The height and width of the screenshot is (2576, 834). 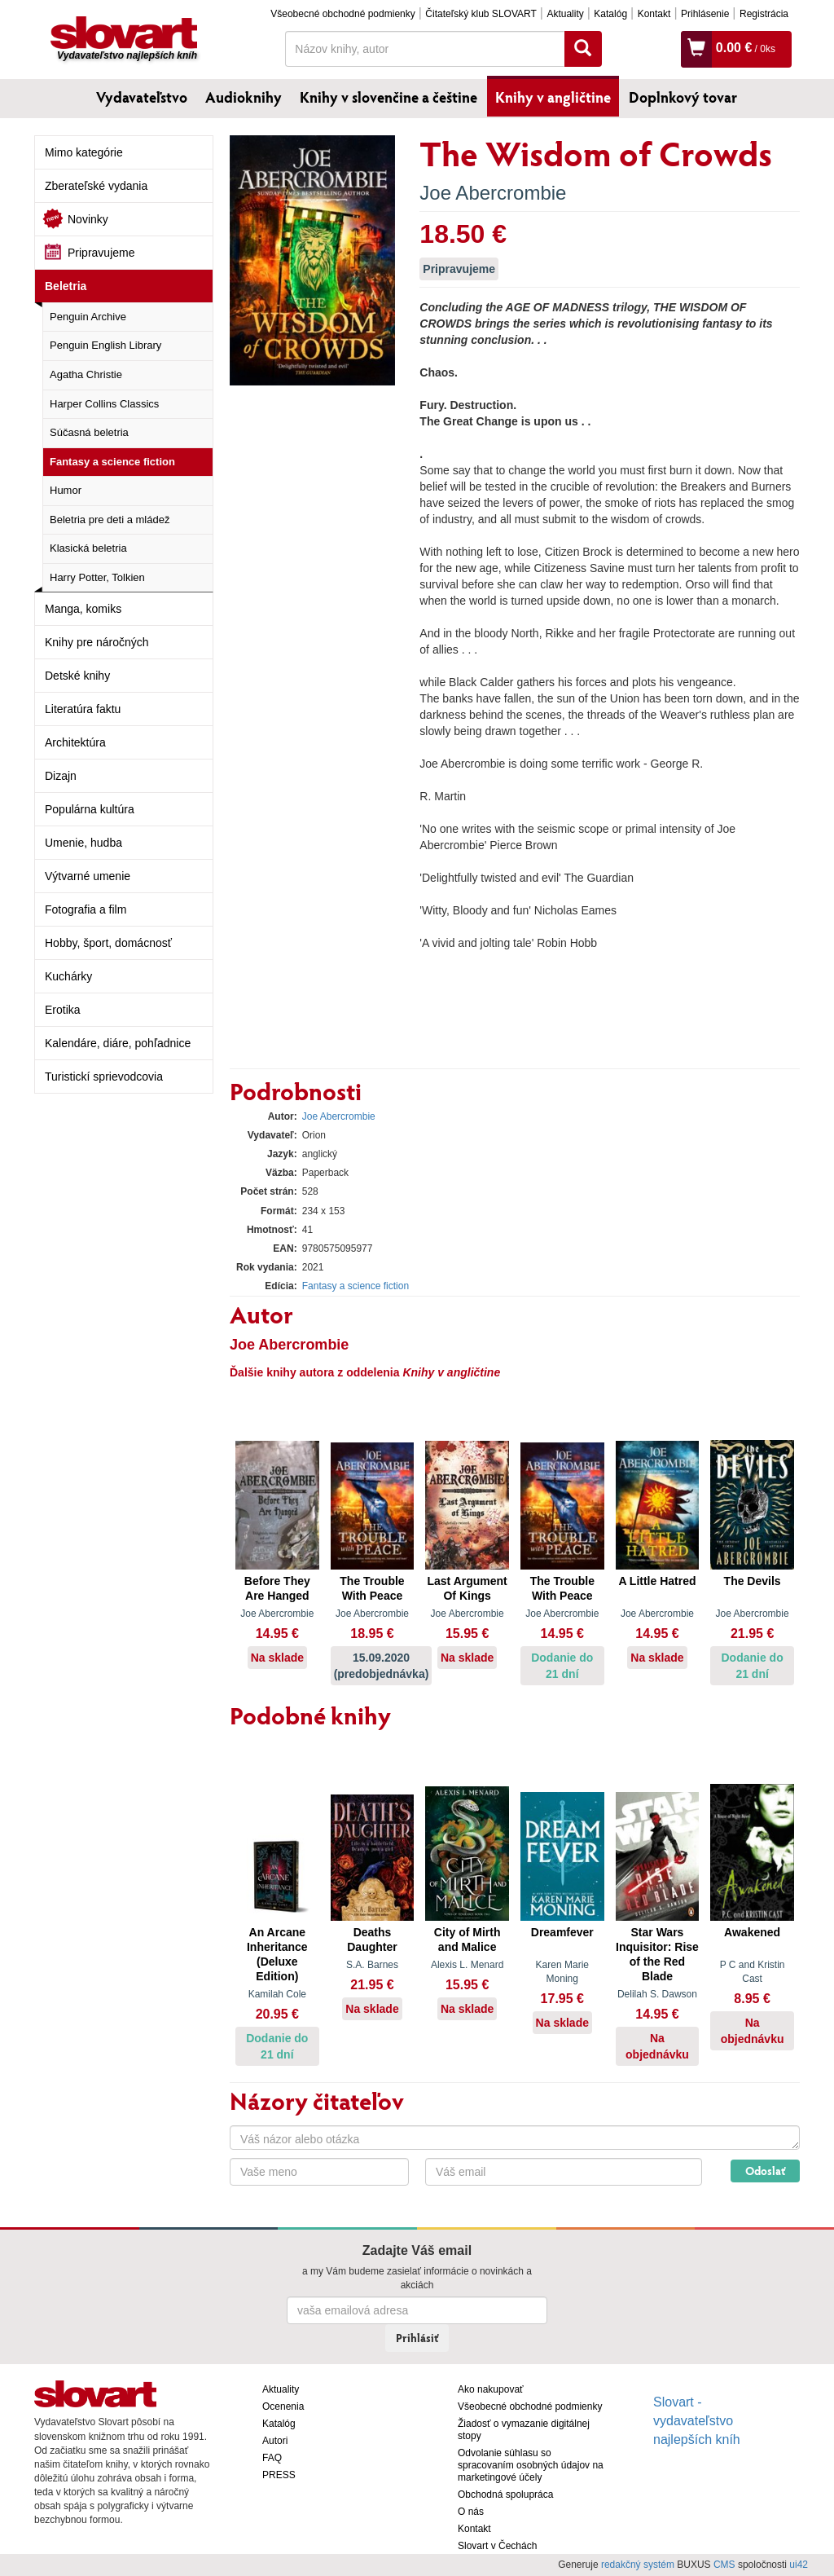 What do you see at coordinates (243, 97) in the screenshot?
I see `Audioknihy` at bounding box center [243, 97].